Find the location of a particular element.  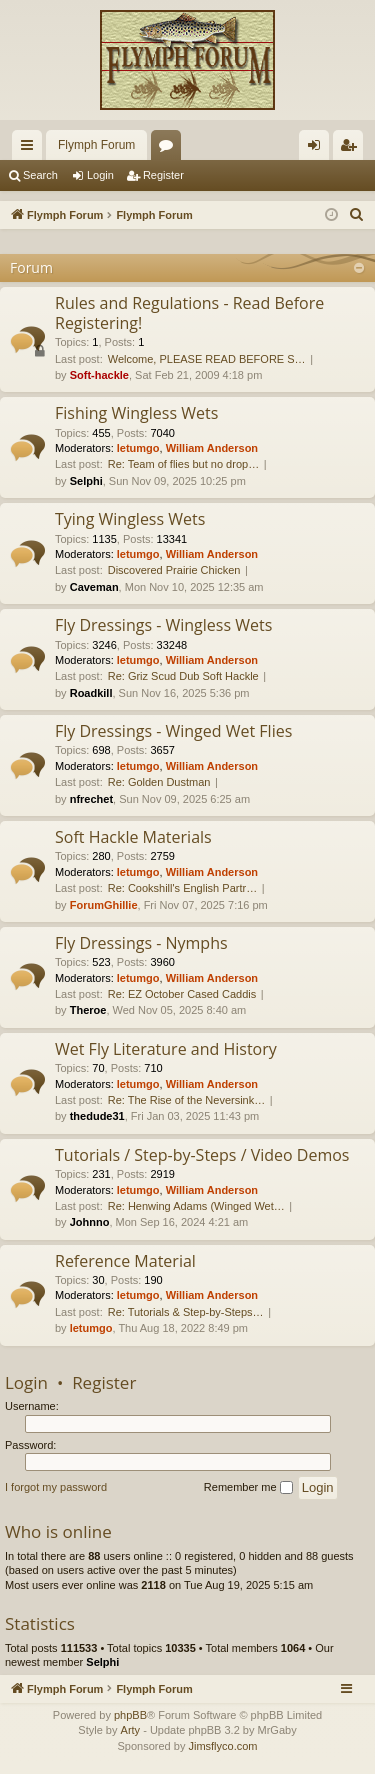

Remember me is located at coordinates (248, 1488).